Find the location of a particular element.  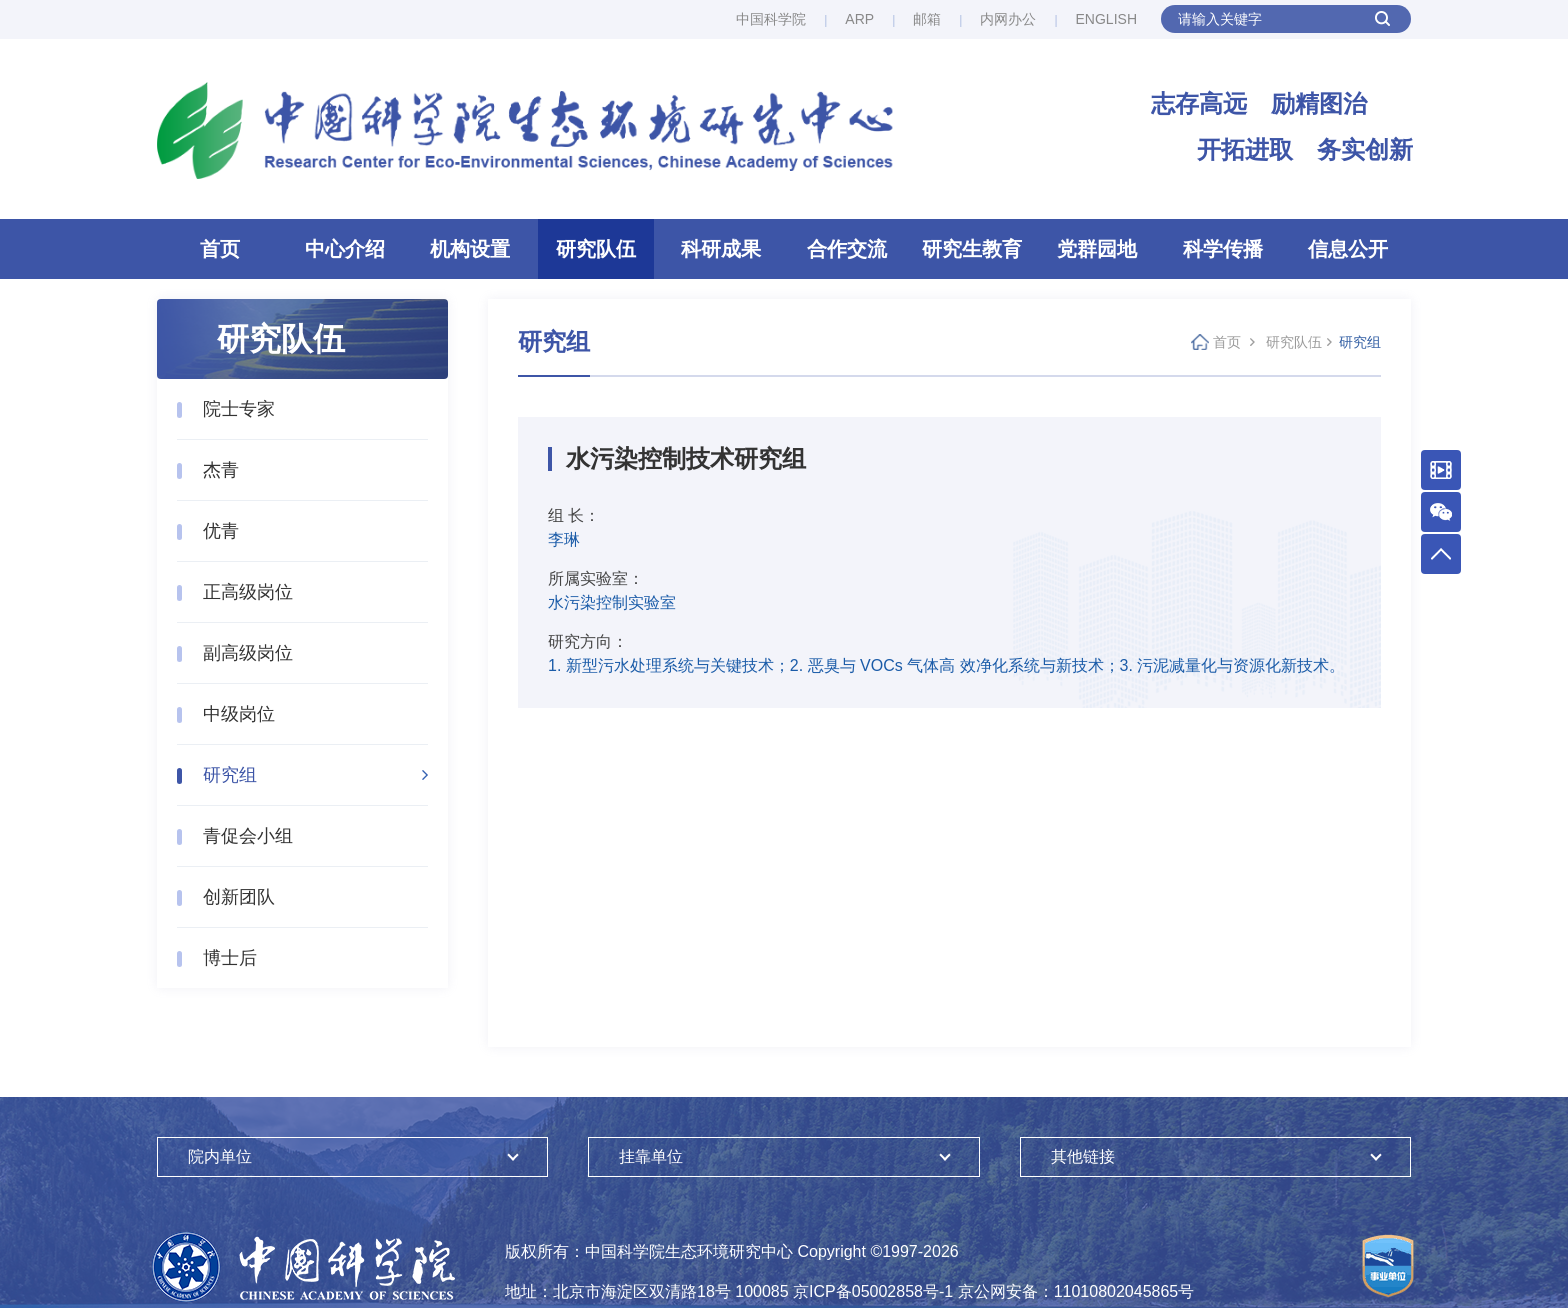

机构设置 is located at coordinates (470, 249).